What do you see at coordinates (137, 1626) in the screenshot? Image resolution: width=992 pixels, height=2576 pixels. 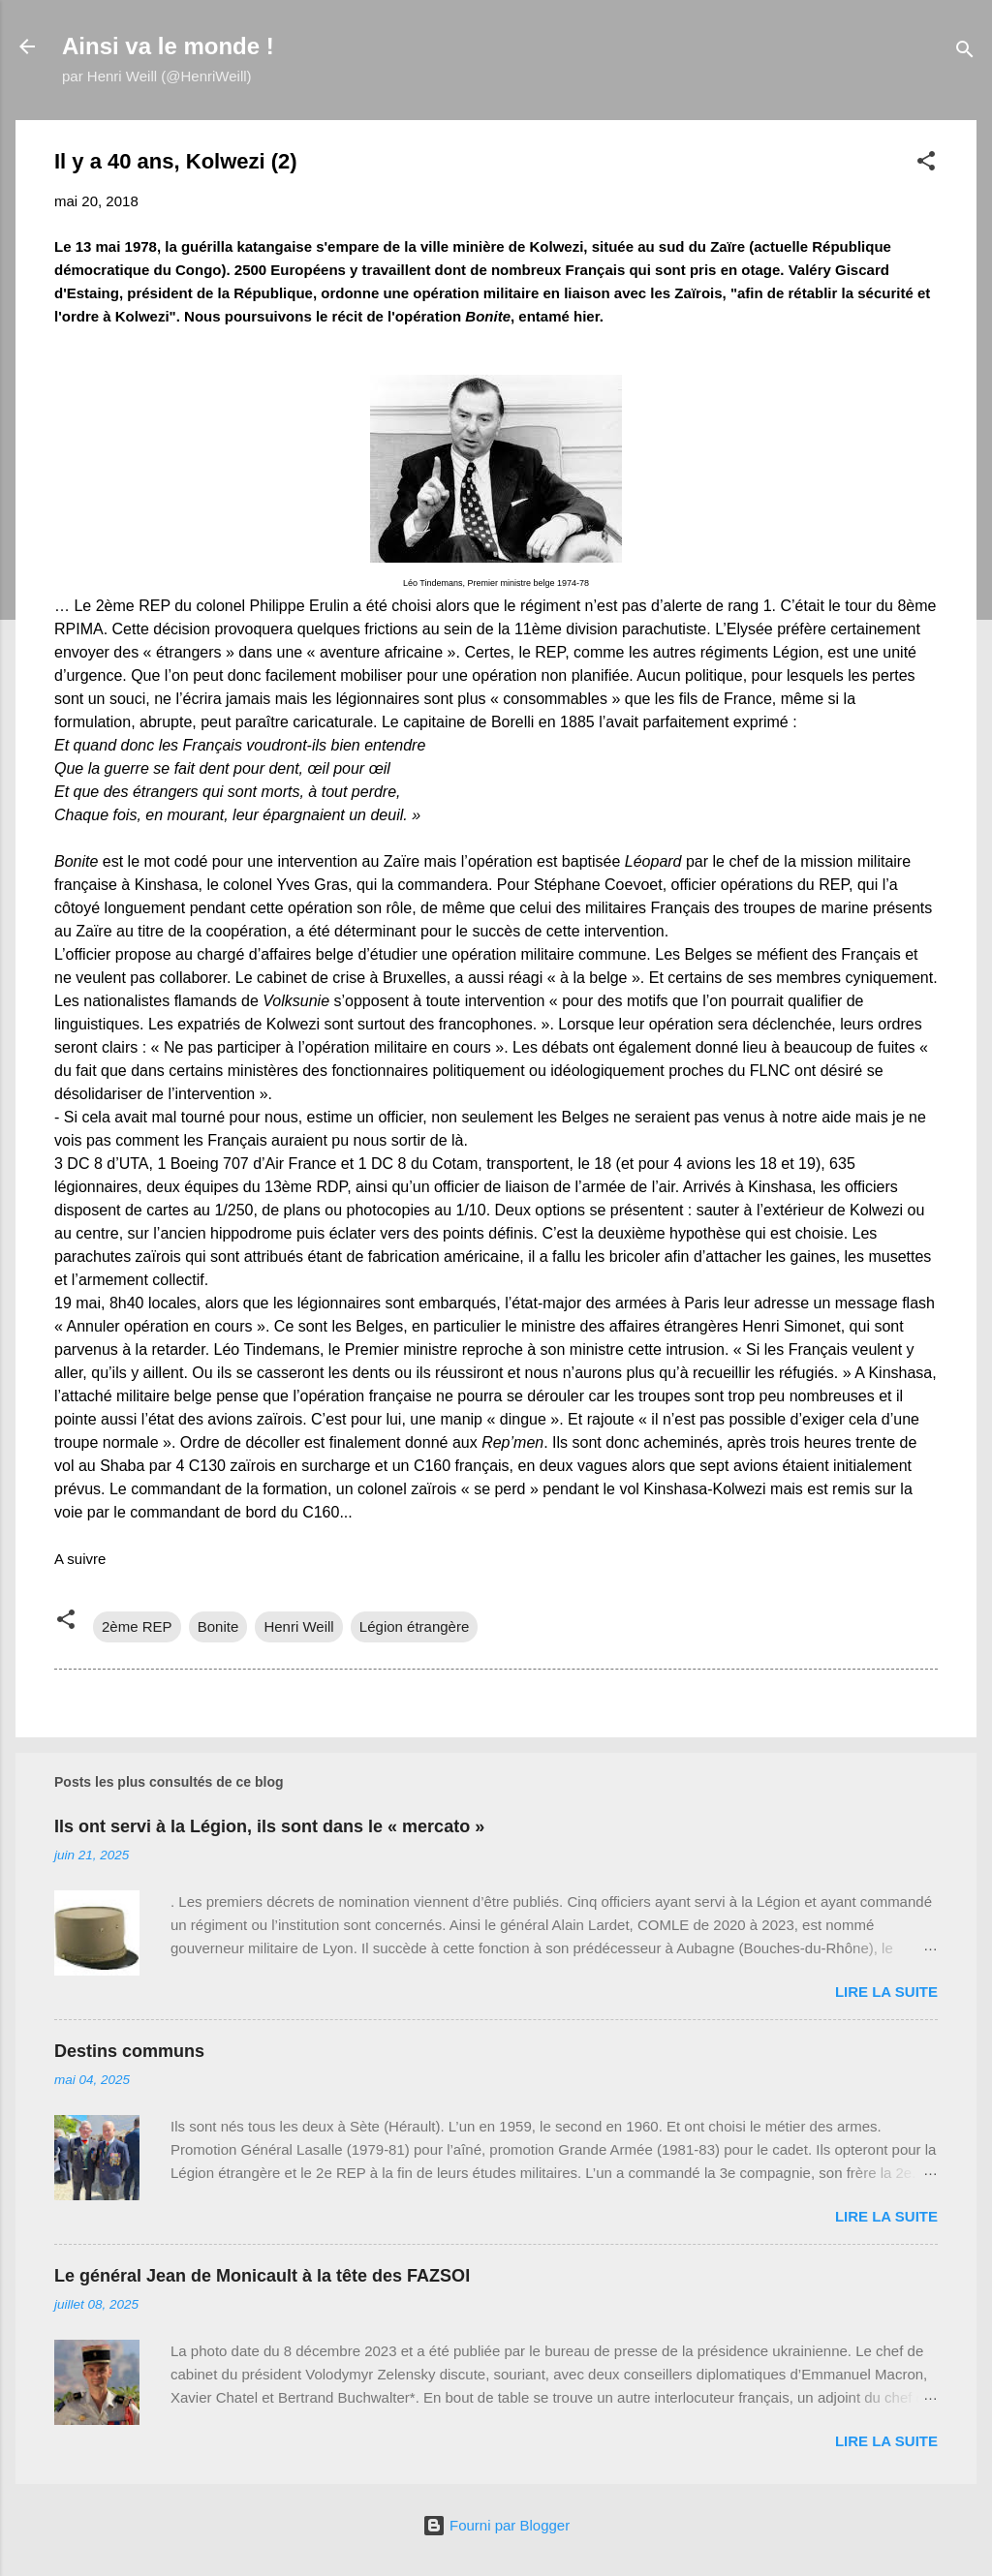 I see `2ème REP` at bounding box center [137, 1626].